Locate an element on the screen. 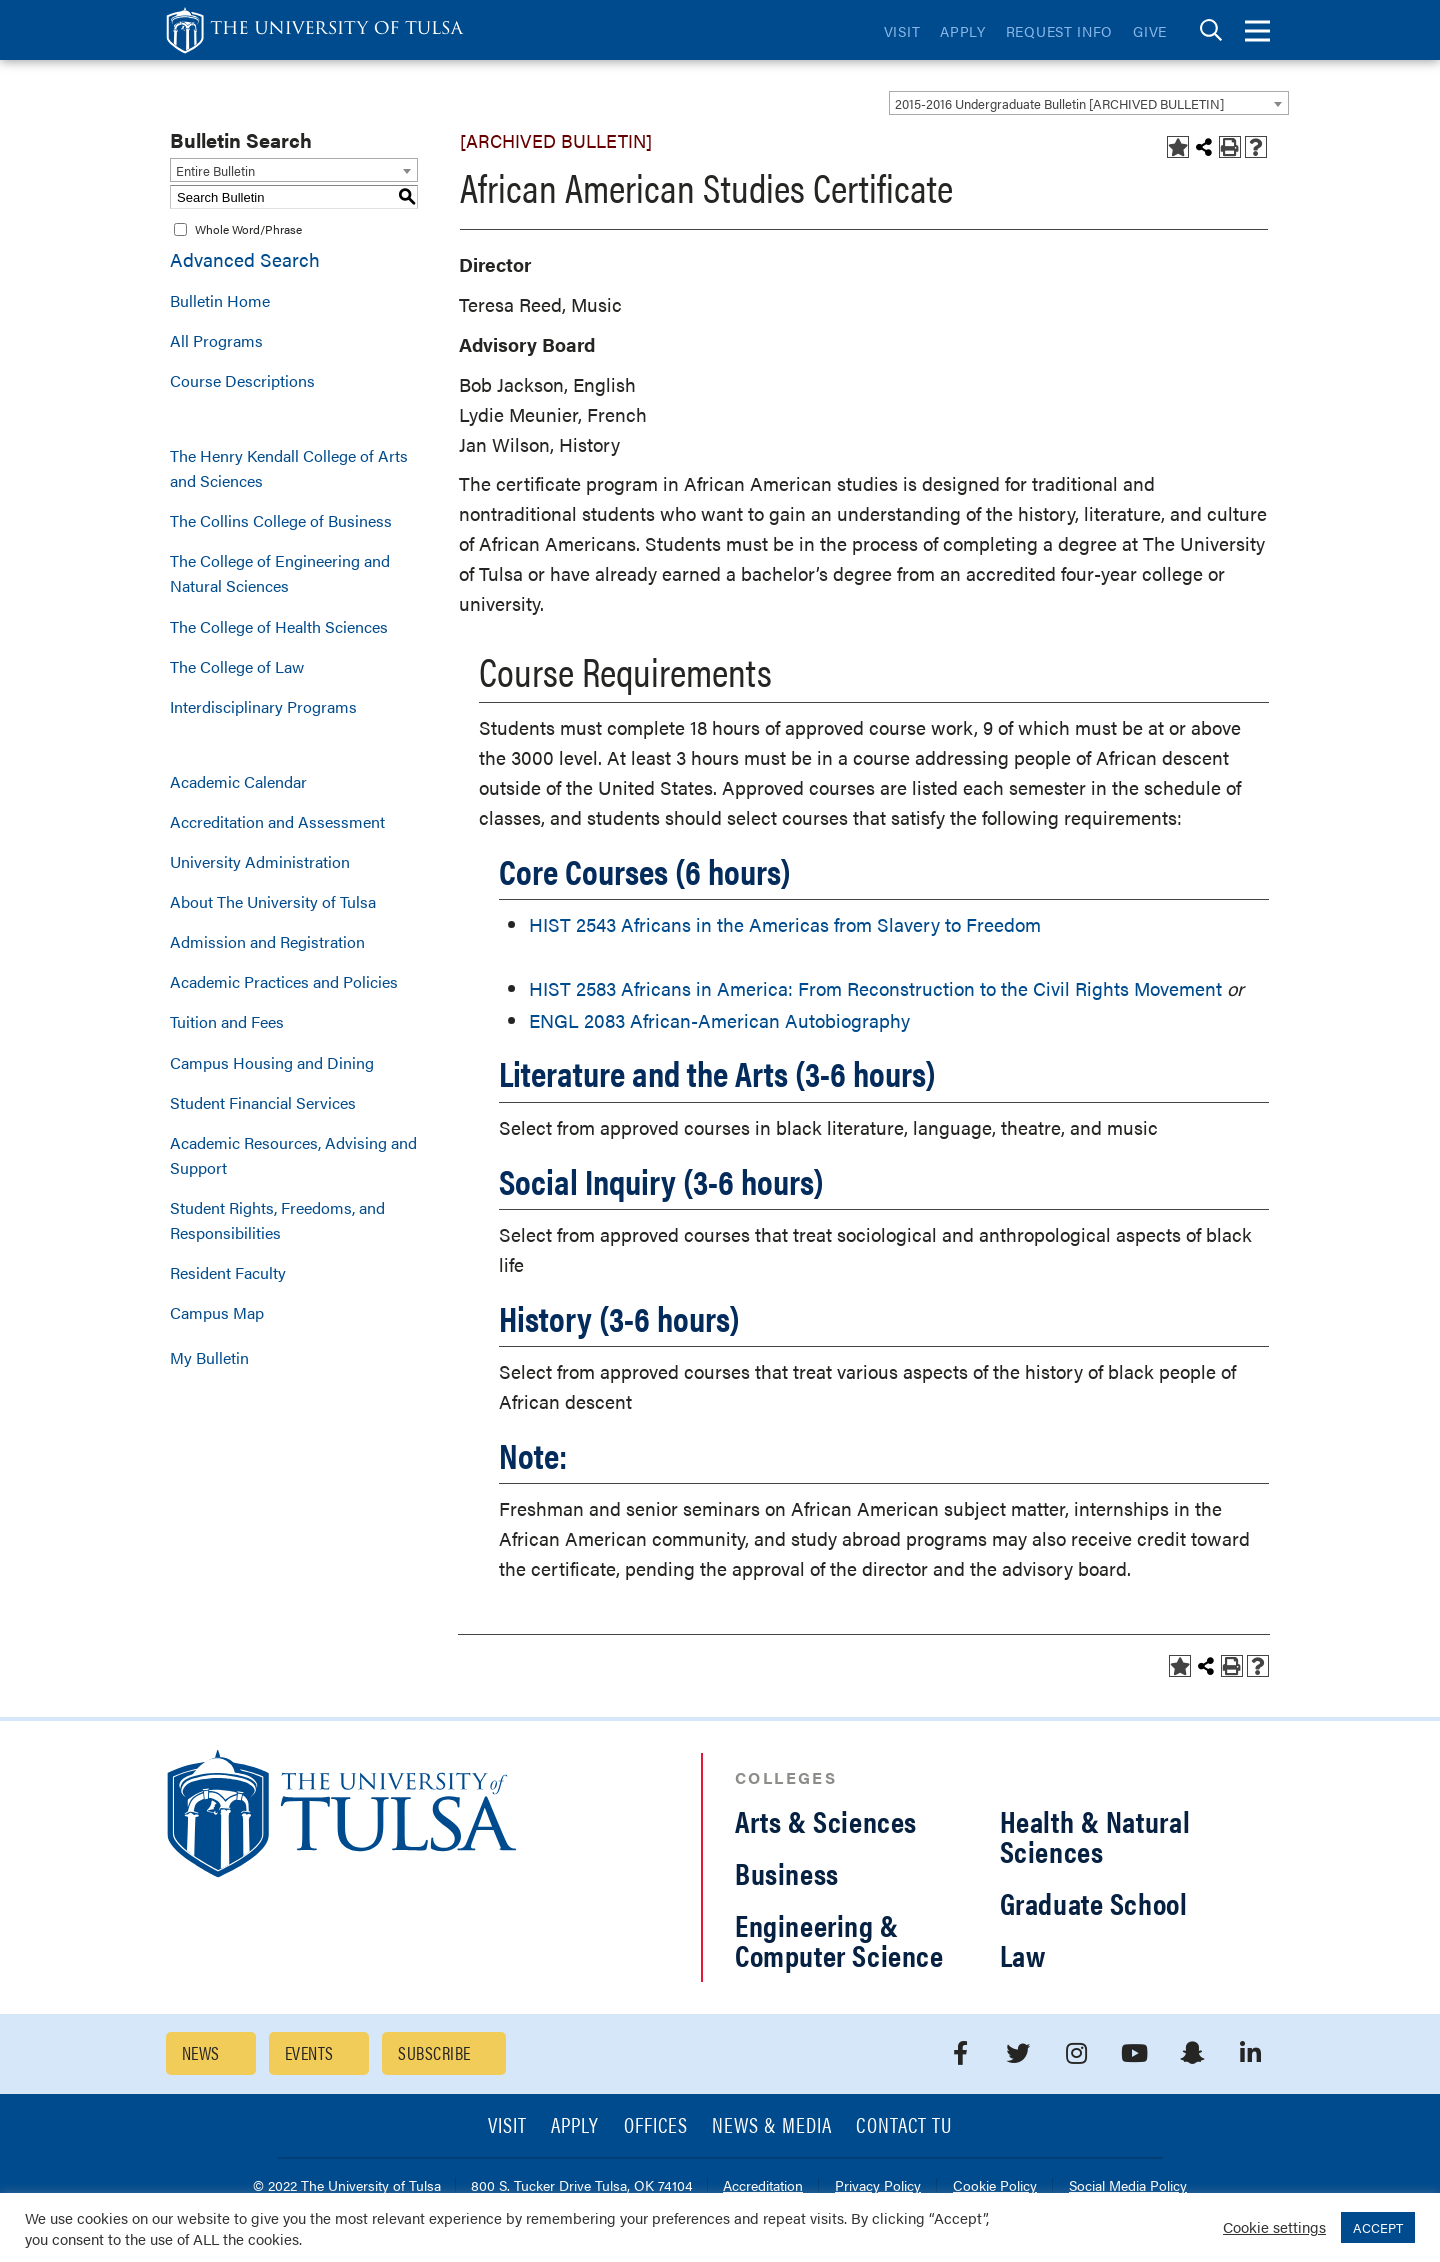 The height and width of the screenshot is (2262, 1440). Student Rights, Freedoms, and Responsibilities is located at coordinates (277, 1220).